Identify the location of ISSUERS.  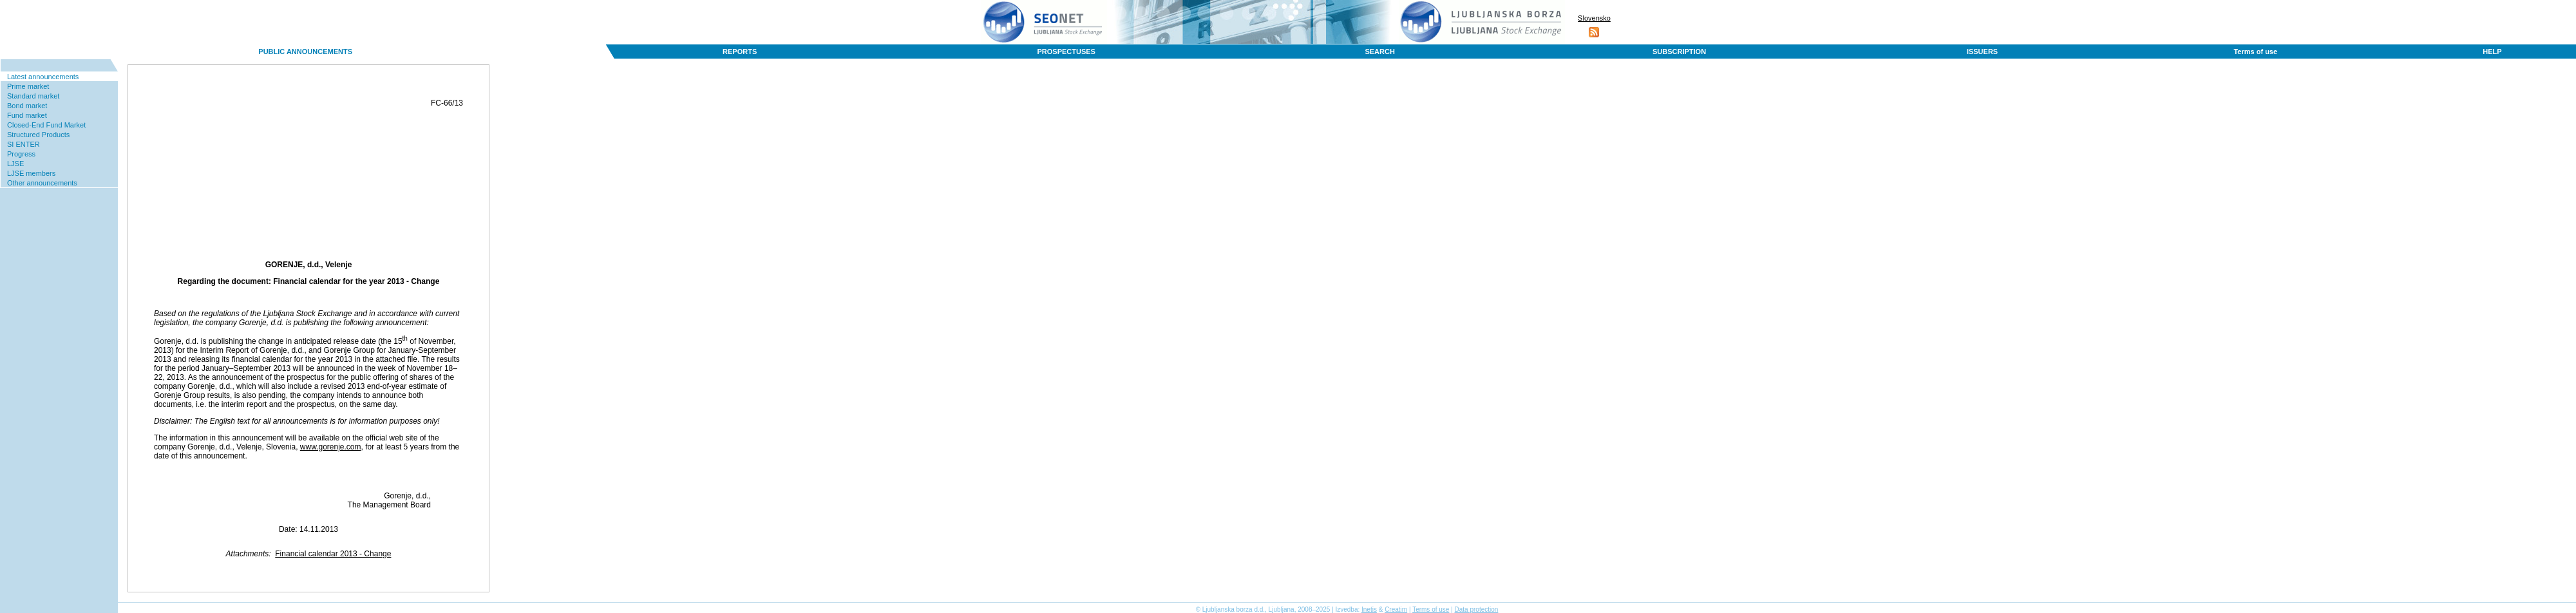
(1982, 51).